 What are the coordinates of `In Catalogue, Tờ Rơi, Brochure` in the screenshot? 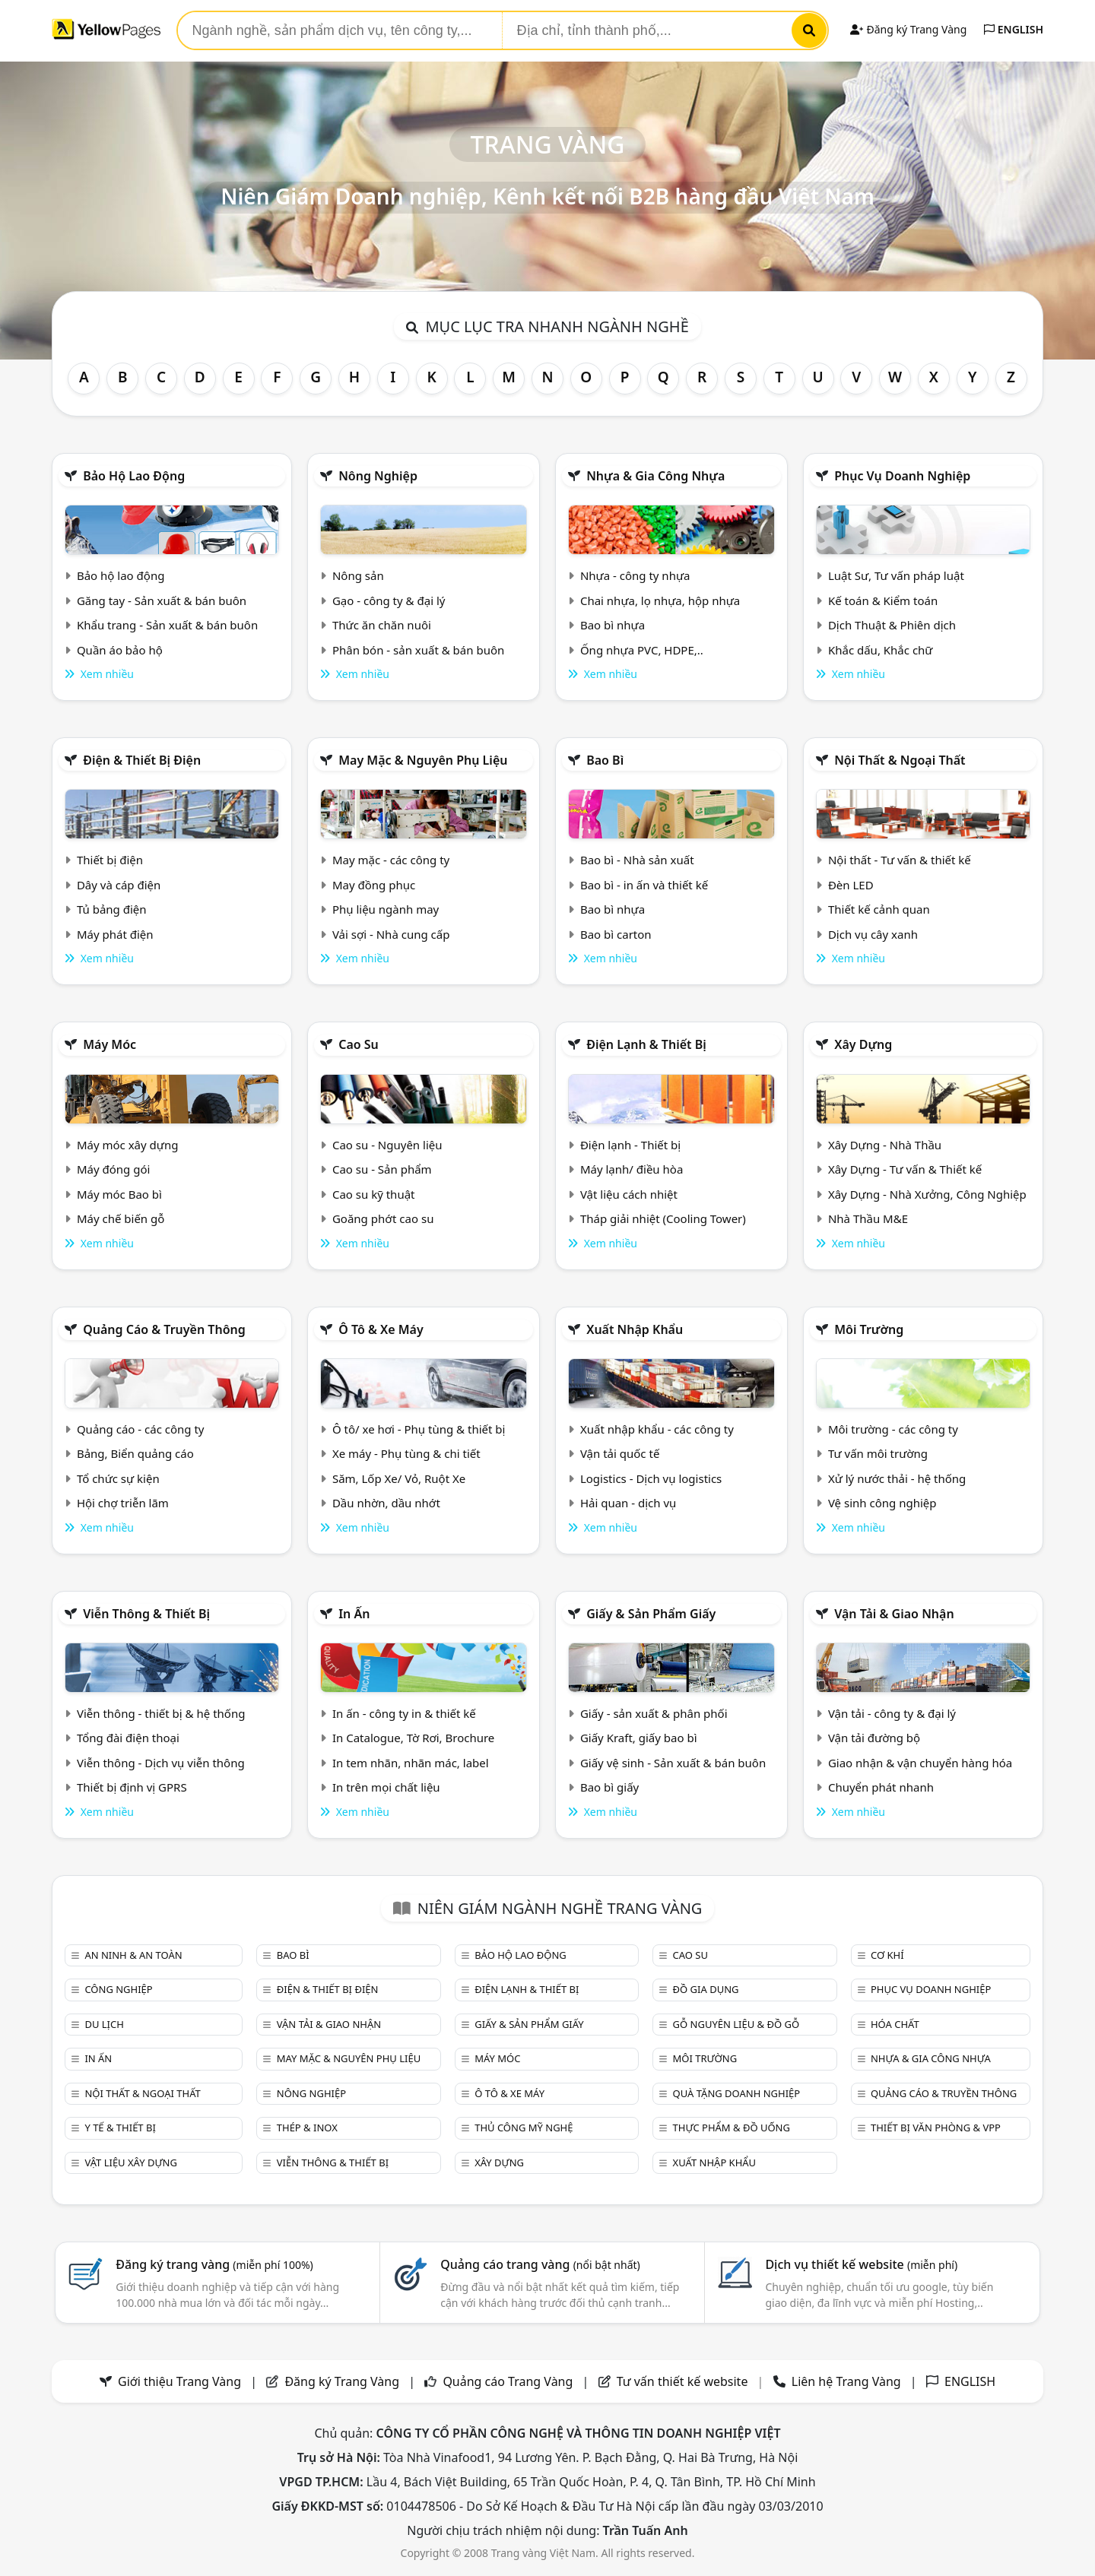 It's located at (413, 1737).